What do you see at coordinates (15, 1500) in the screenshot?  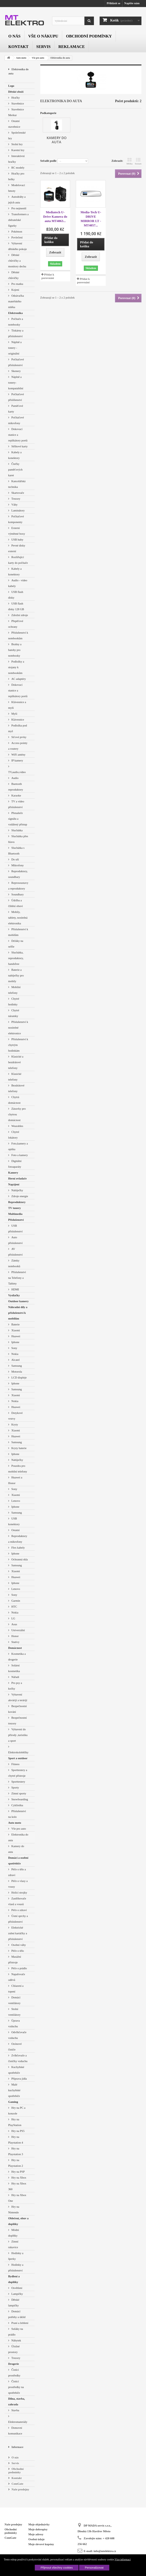 I see `Lenovo` at bounding box center [15, 1500].